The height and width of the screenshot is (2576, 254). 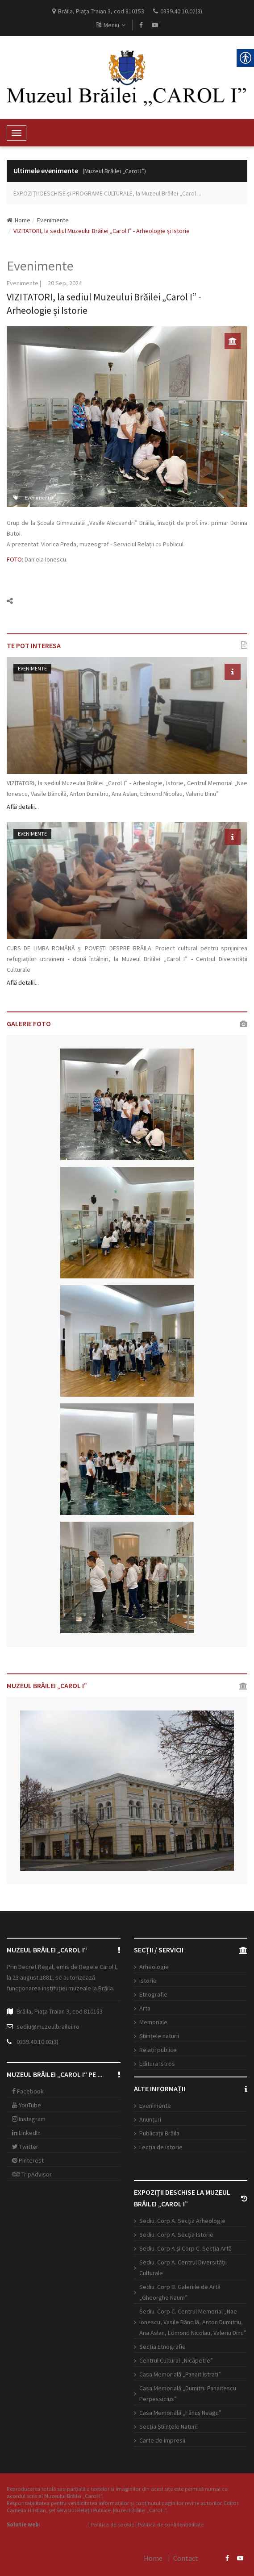 What do you see at coordinates (26, 2133) in the screenshot?
I see `LinkedIn` at bounding box center [26, 2133].